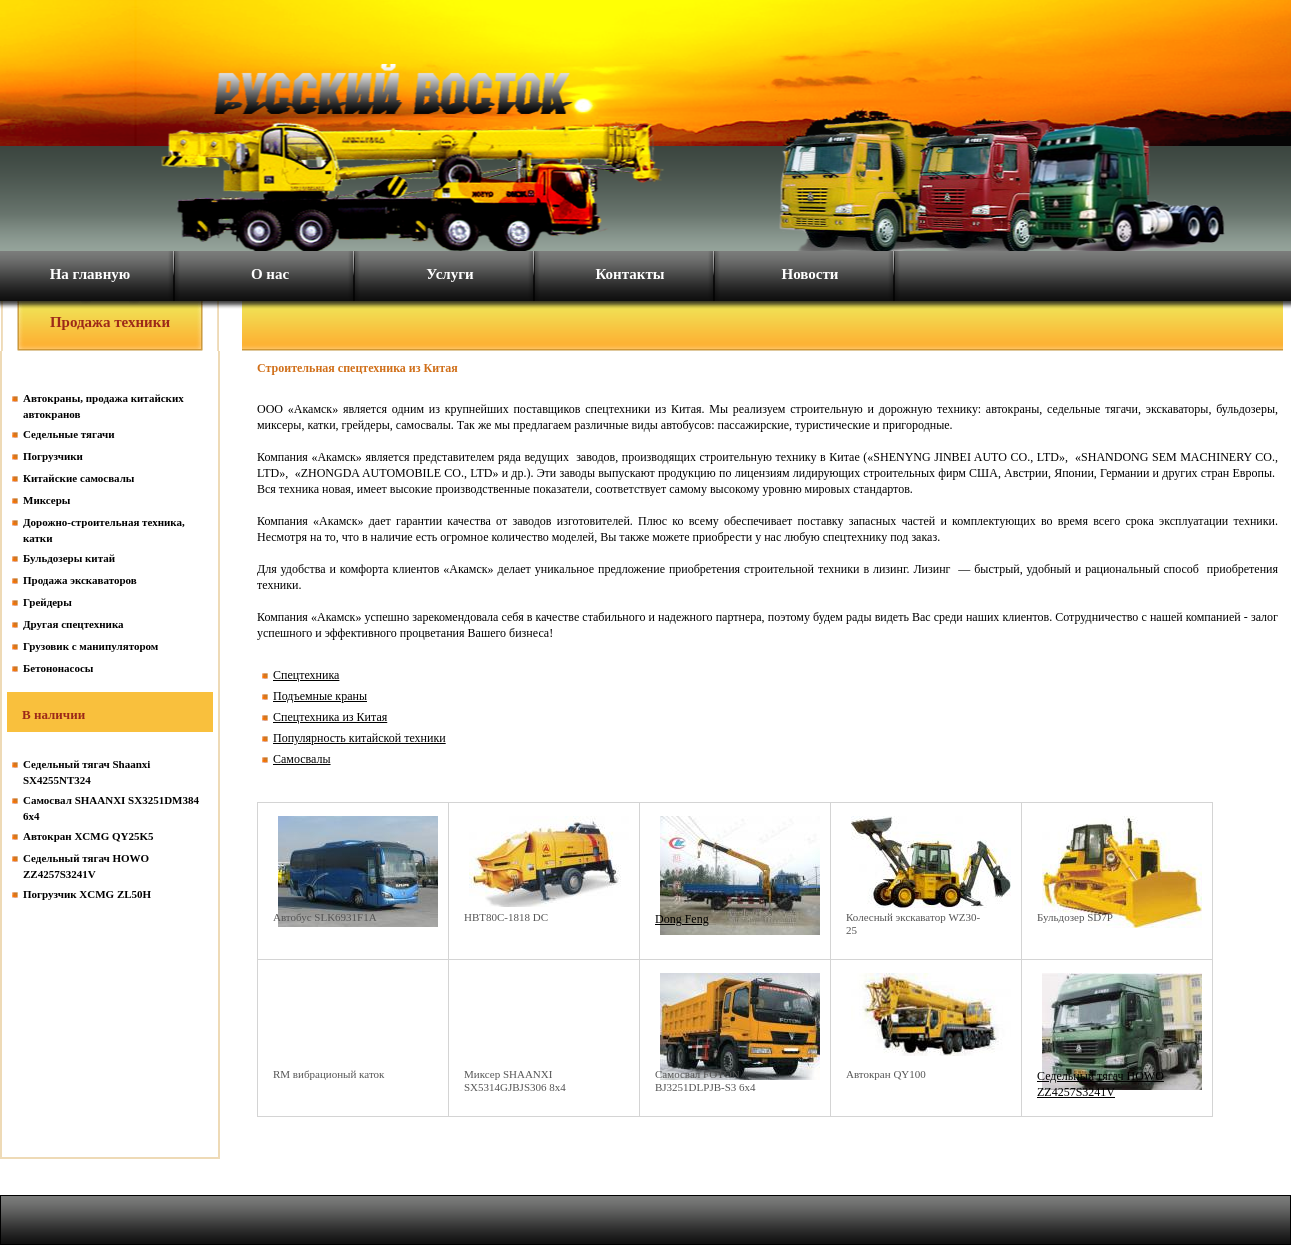 The height and width of the screenshot is (1245, 1291). Describe the element at coordinates (359, 738) in the screenshot. I see `Популярность китайской техники` at that location.